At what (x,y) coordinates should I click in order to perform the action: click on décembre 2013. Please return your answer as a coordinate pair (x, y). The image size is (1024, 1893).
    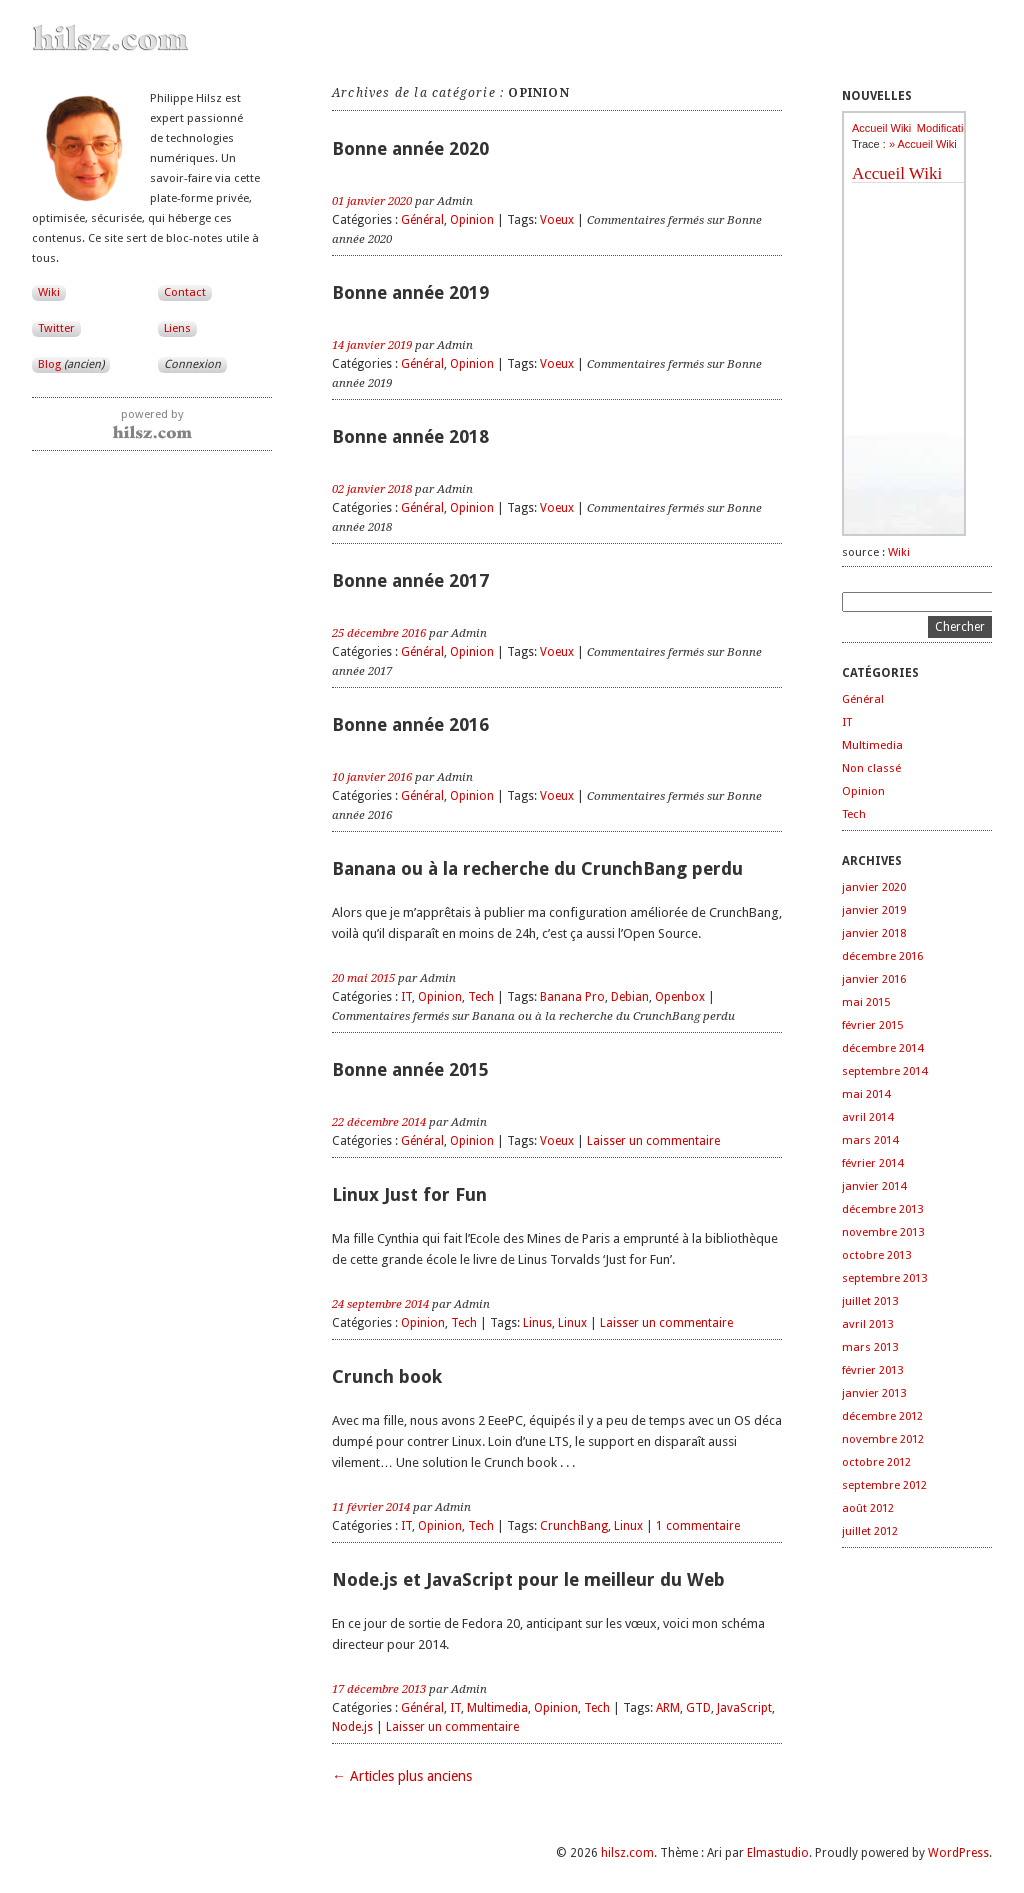
    Looking at the image, I should click on (882, 1209).